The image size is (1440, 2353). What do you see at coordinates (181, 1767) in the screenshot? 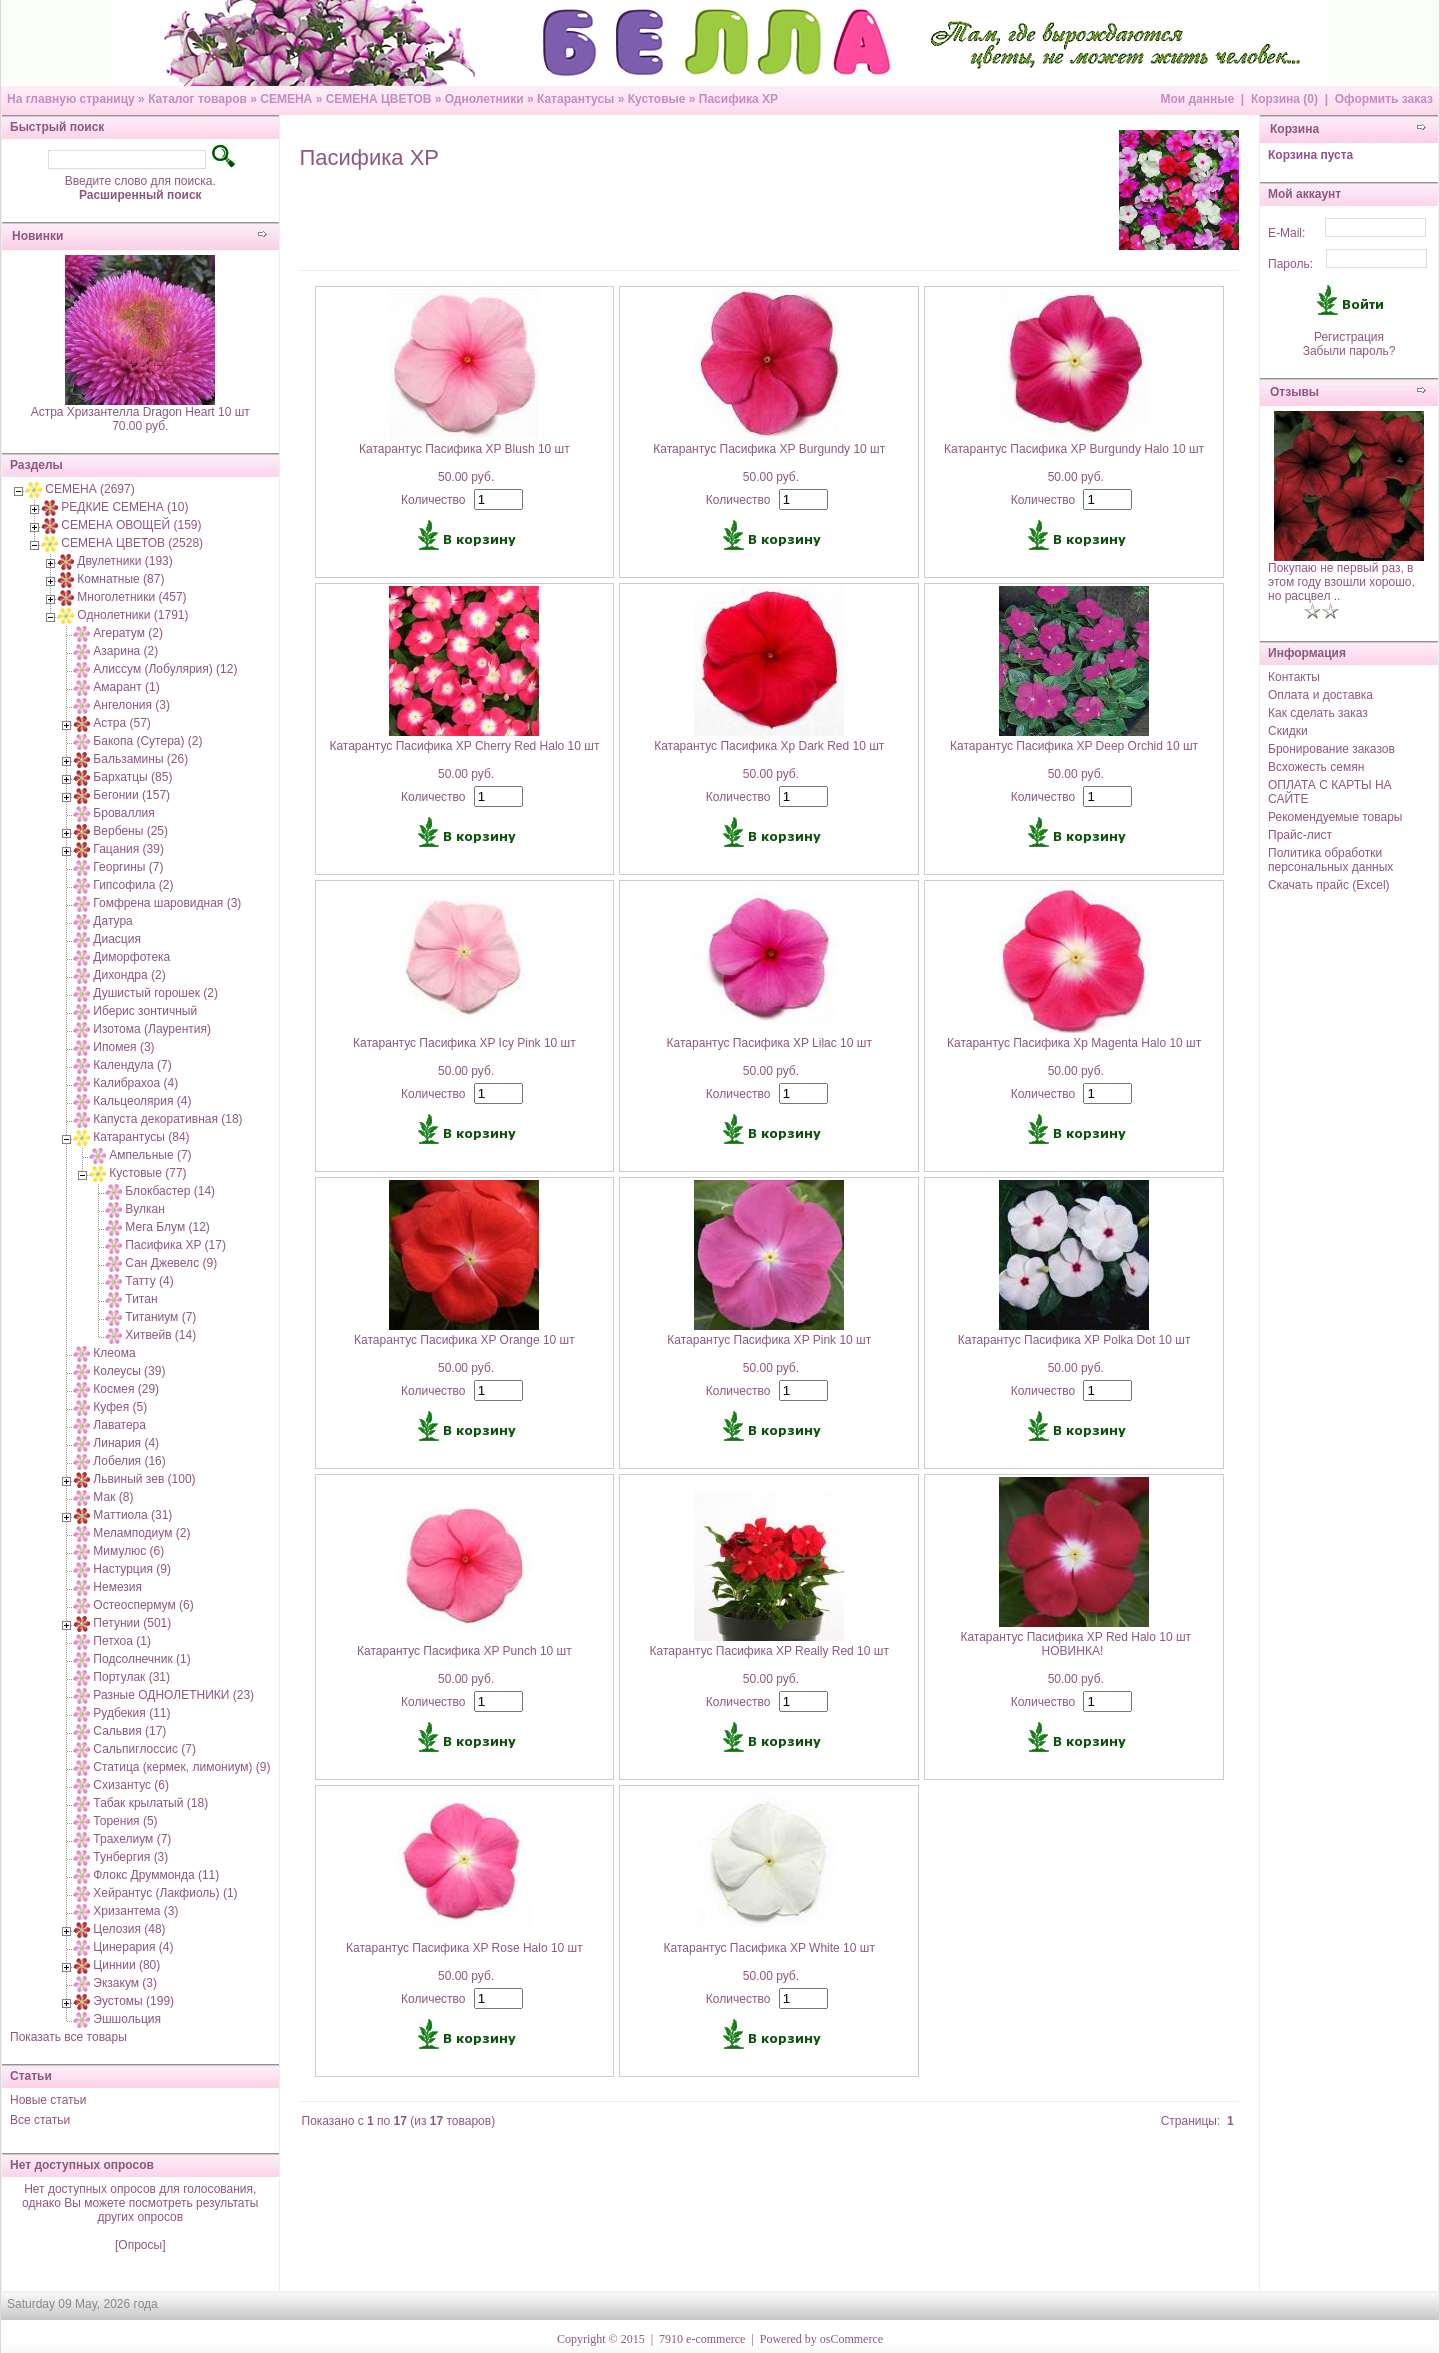
I see `Статица (кермек, лимониум) (9)` at bounding box center [181, 1767].